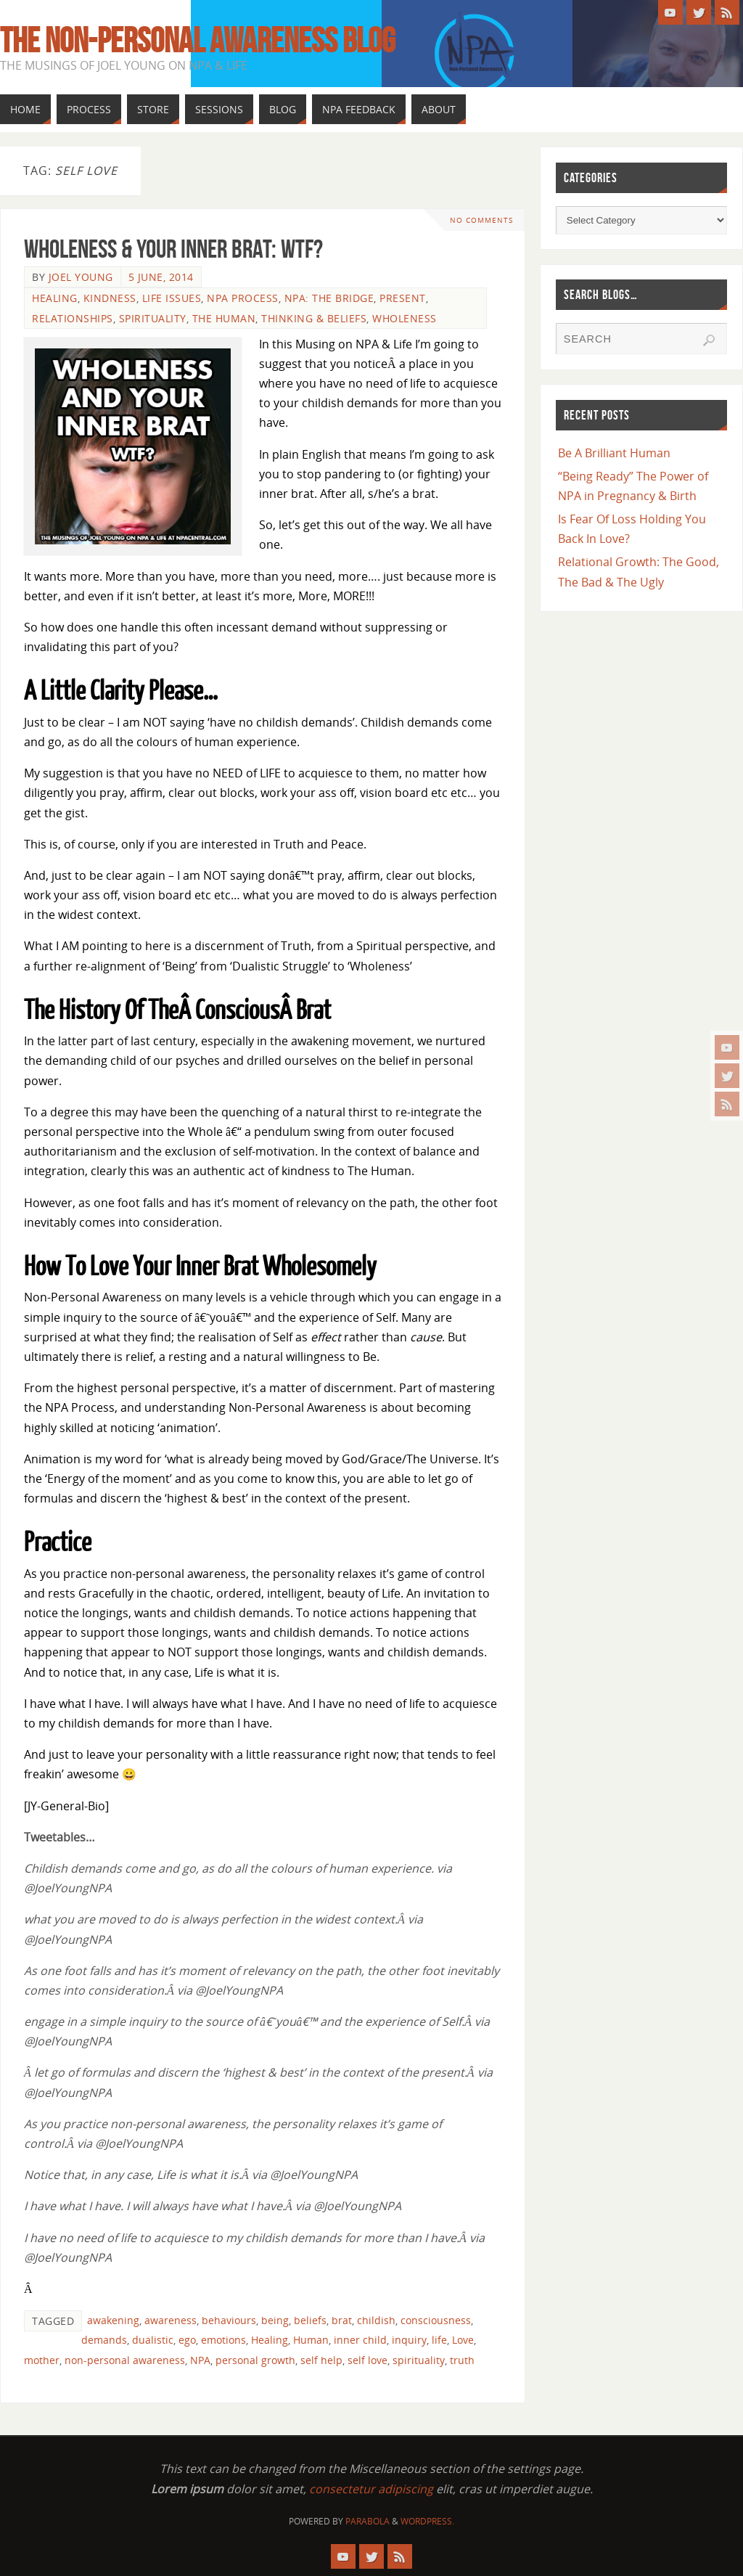  Describe the element at coordinates (376, 2320) in the screenshot. I see `childish` at that location.